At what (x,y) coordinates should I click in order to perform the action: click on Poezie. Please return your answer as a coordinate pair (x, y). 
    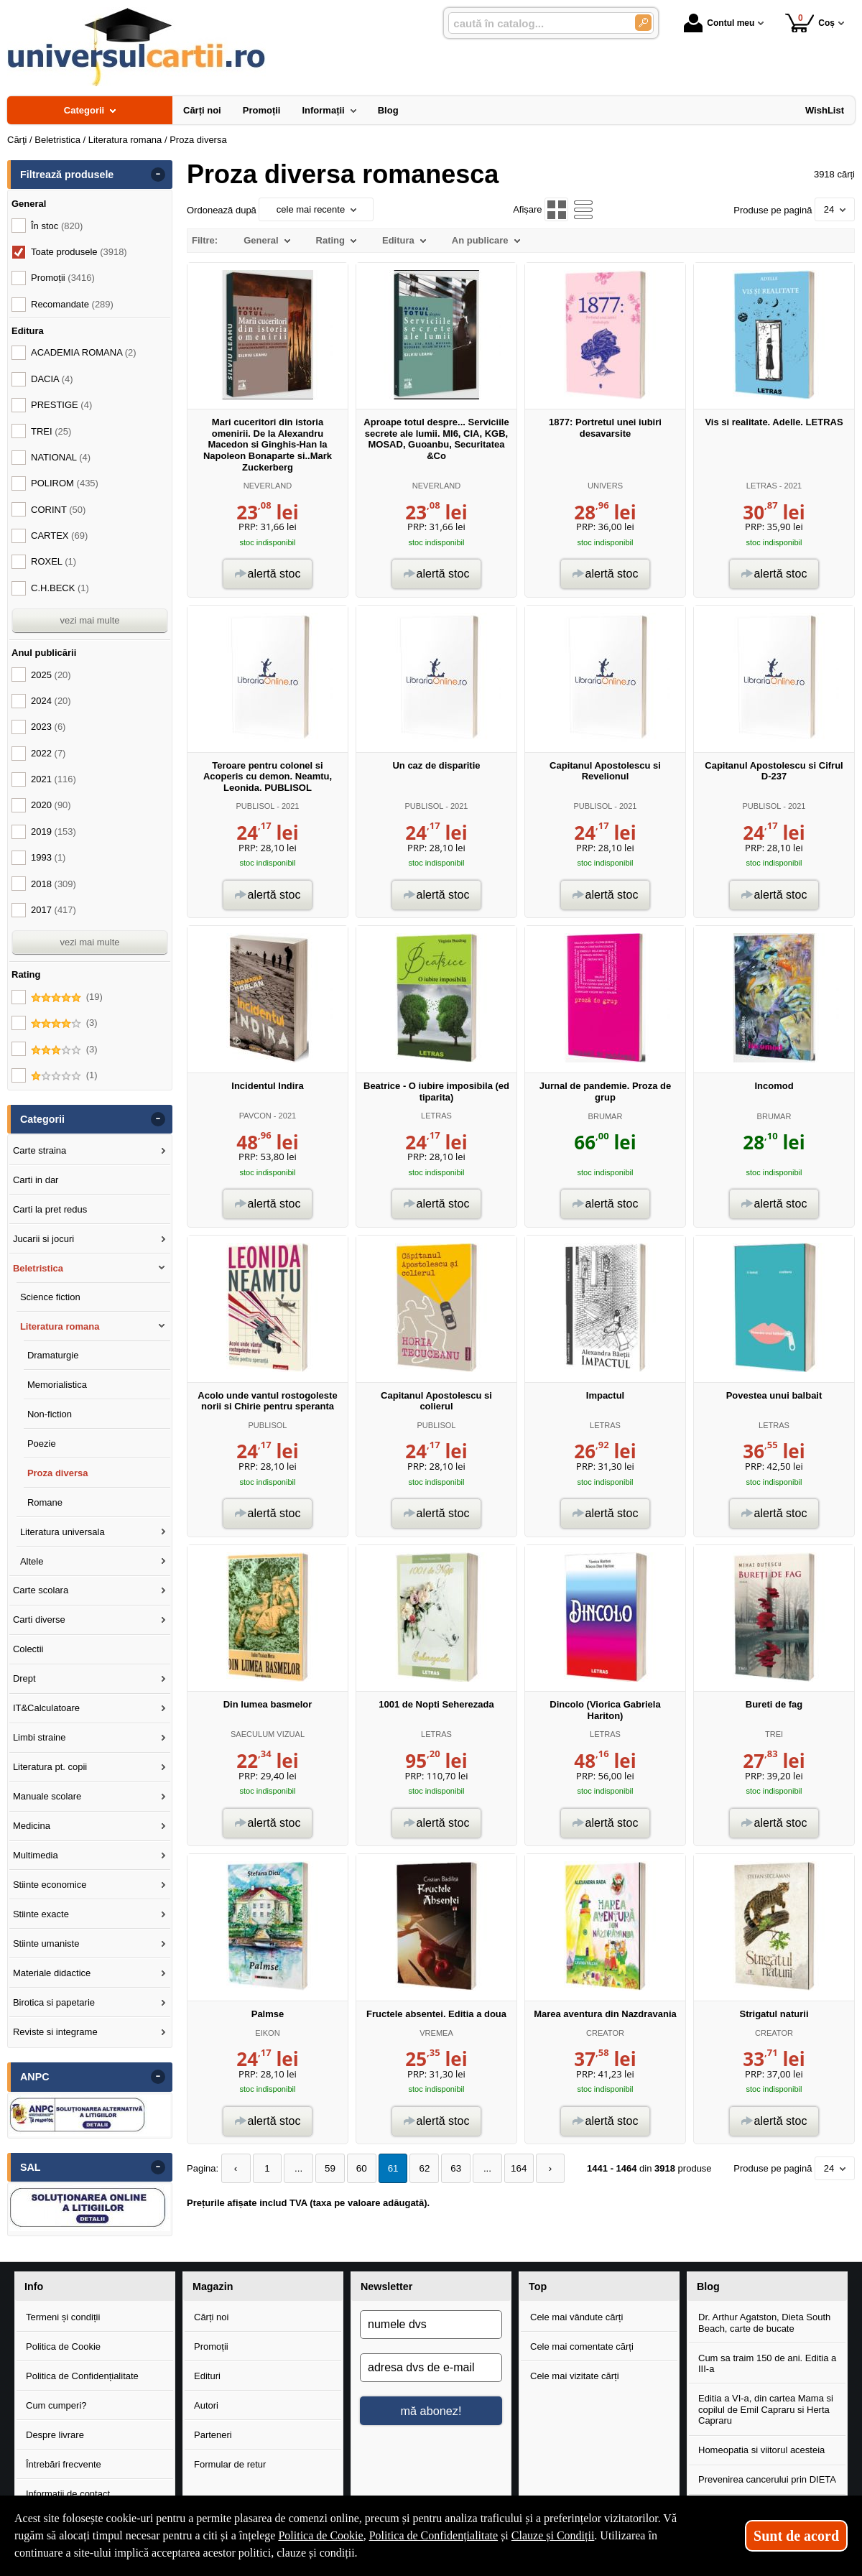
    Looking at the image, I should click on (41, 1443).